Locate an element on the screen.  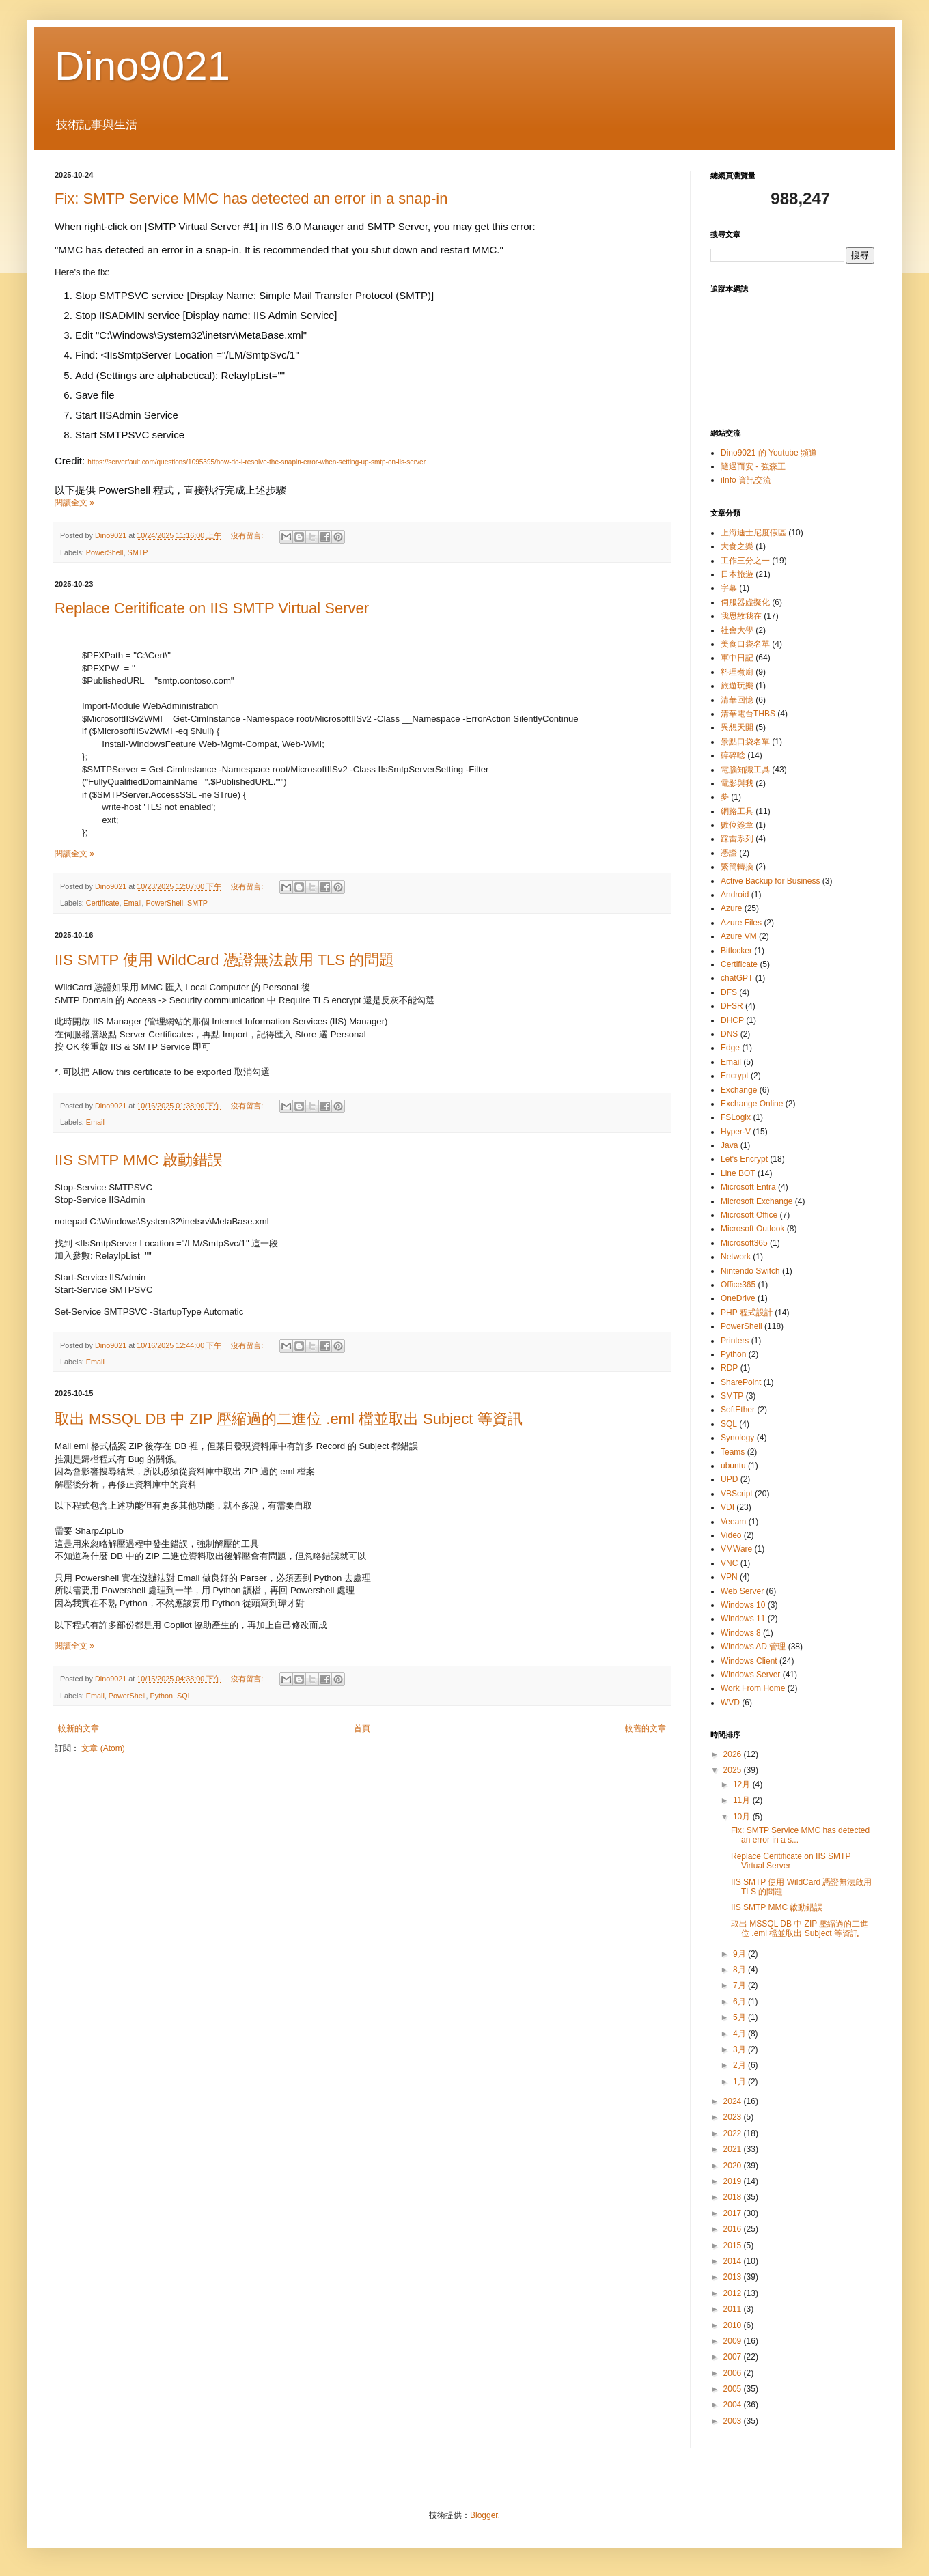
Java is located at coordinates (729, 1145).